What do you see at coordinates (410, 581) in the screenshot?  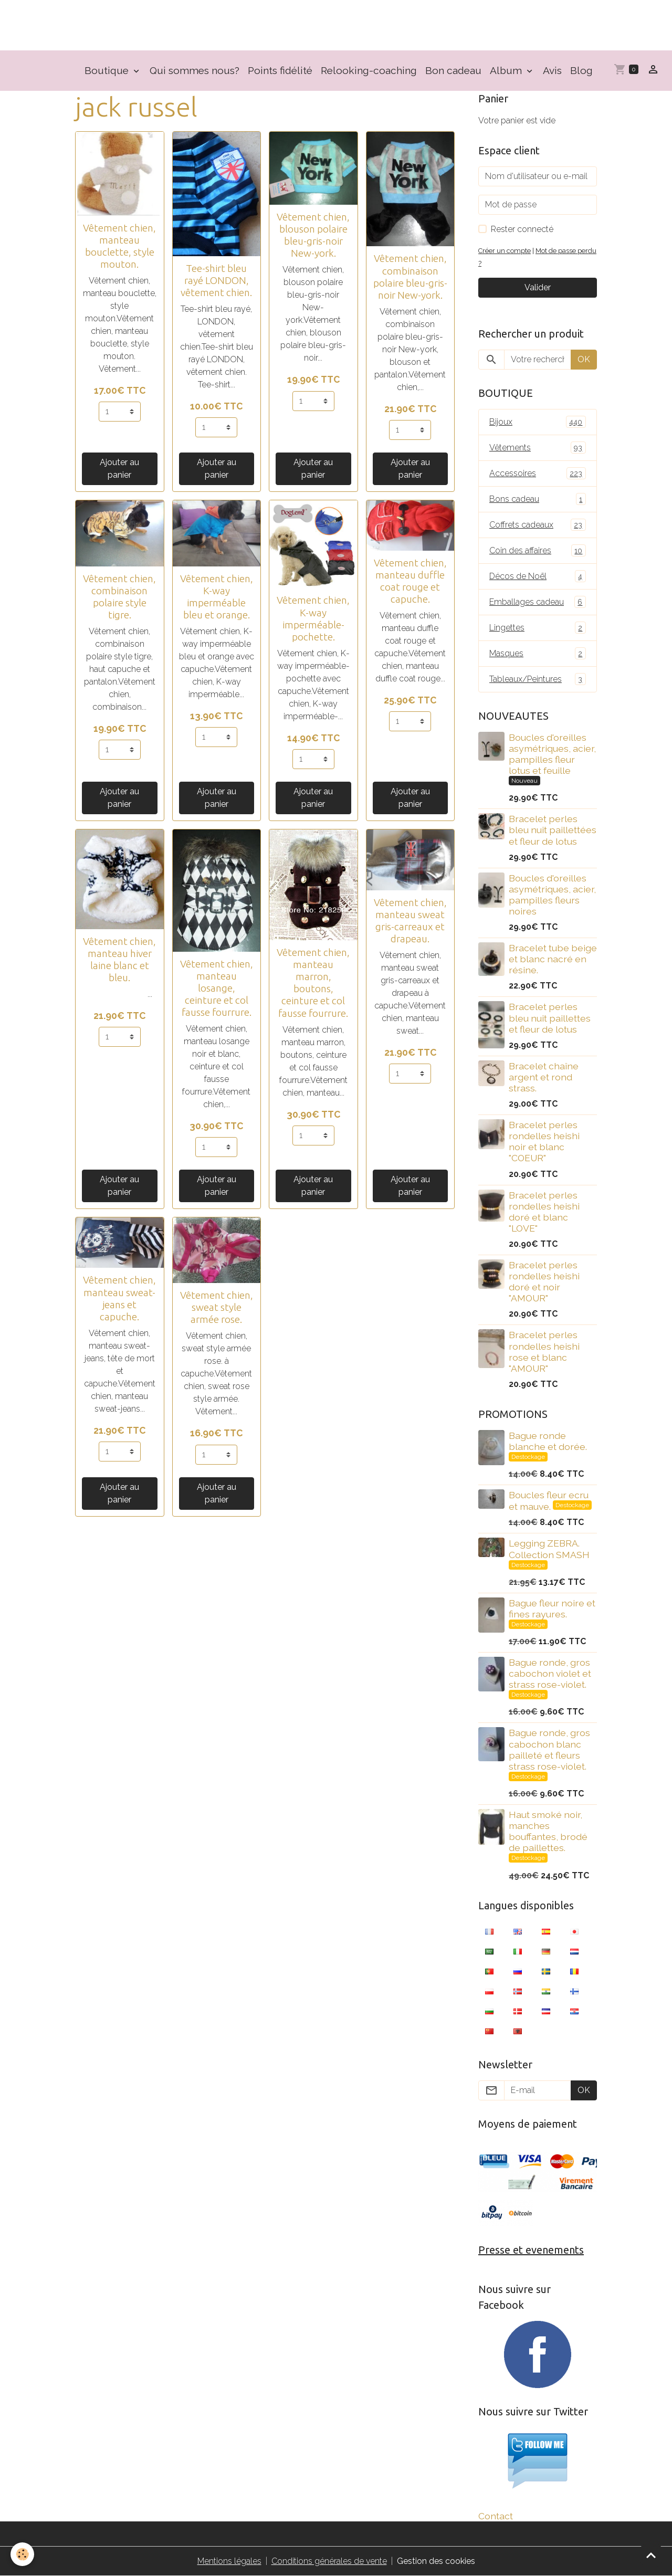 I see `Vêtement chien, manteau duffle coat rouge et capuche.` at bounding box center [410, 581].